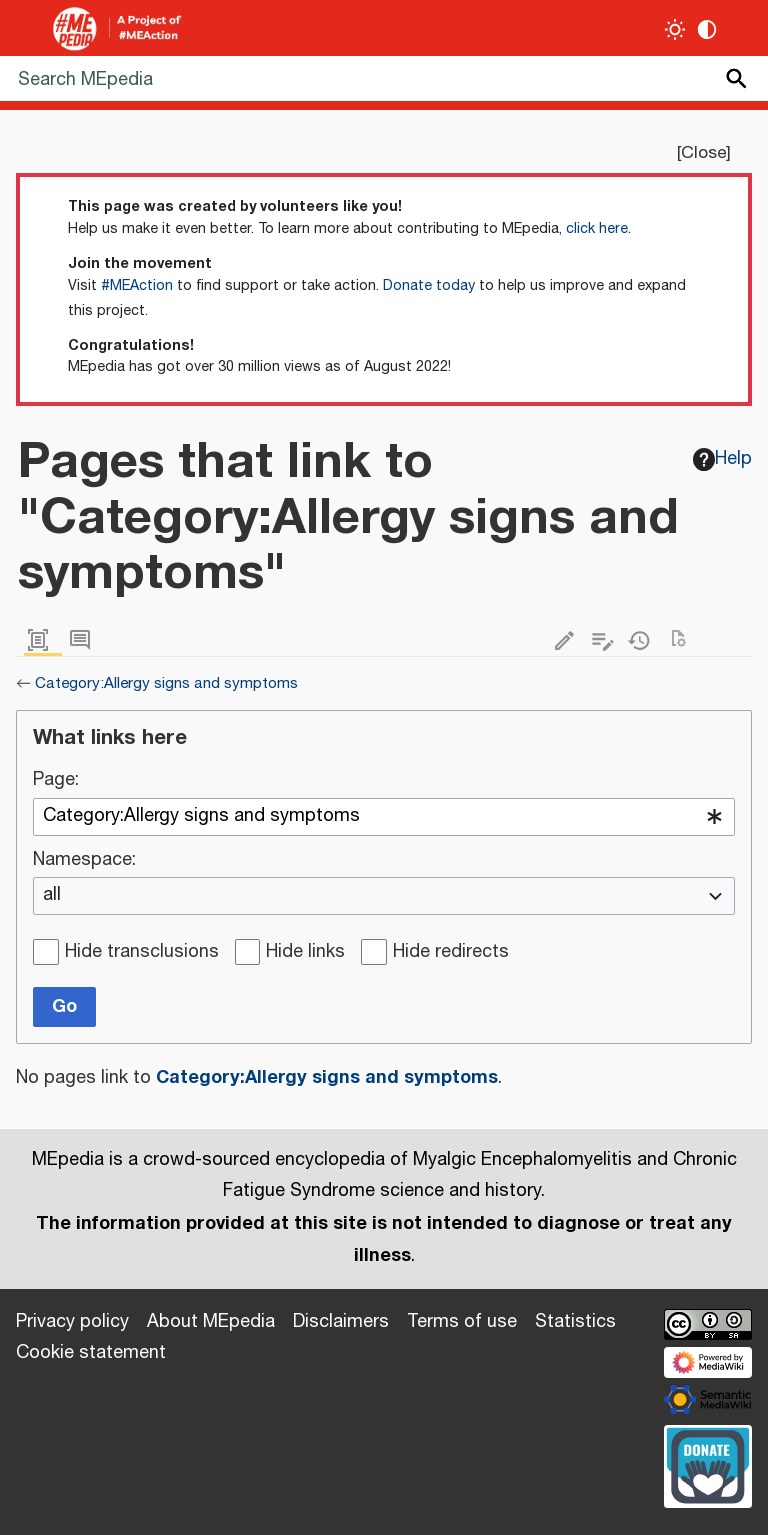 The height and width of the screenshot is (1535, 768). What do you see at coordinates (305, 953) in the screenshot?
I see `Hide links` at bounding box center [305, 953].